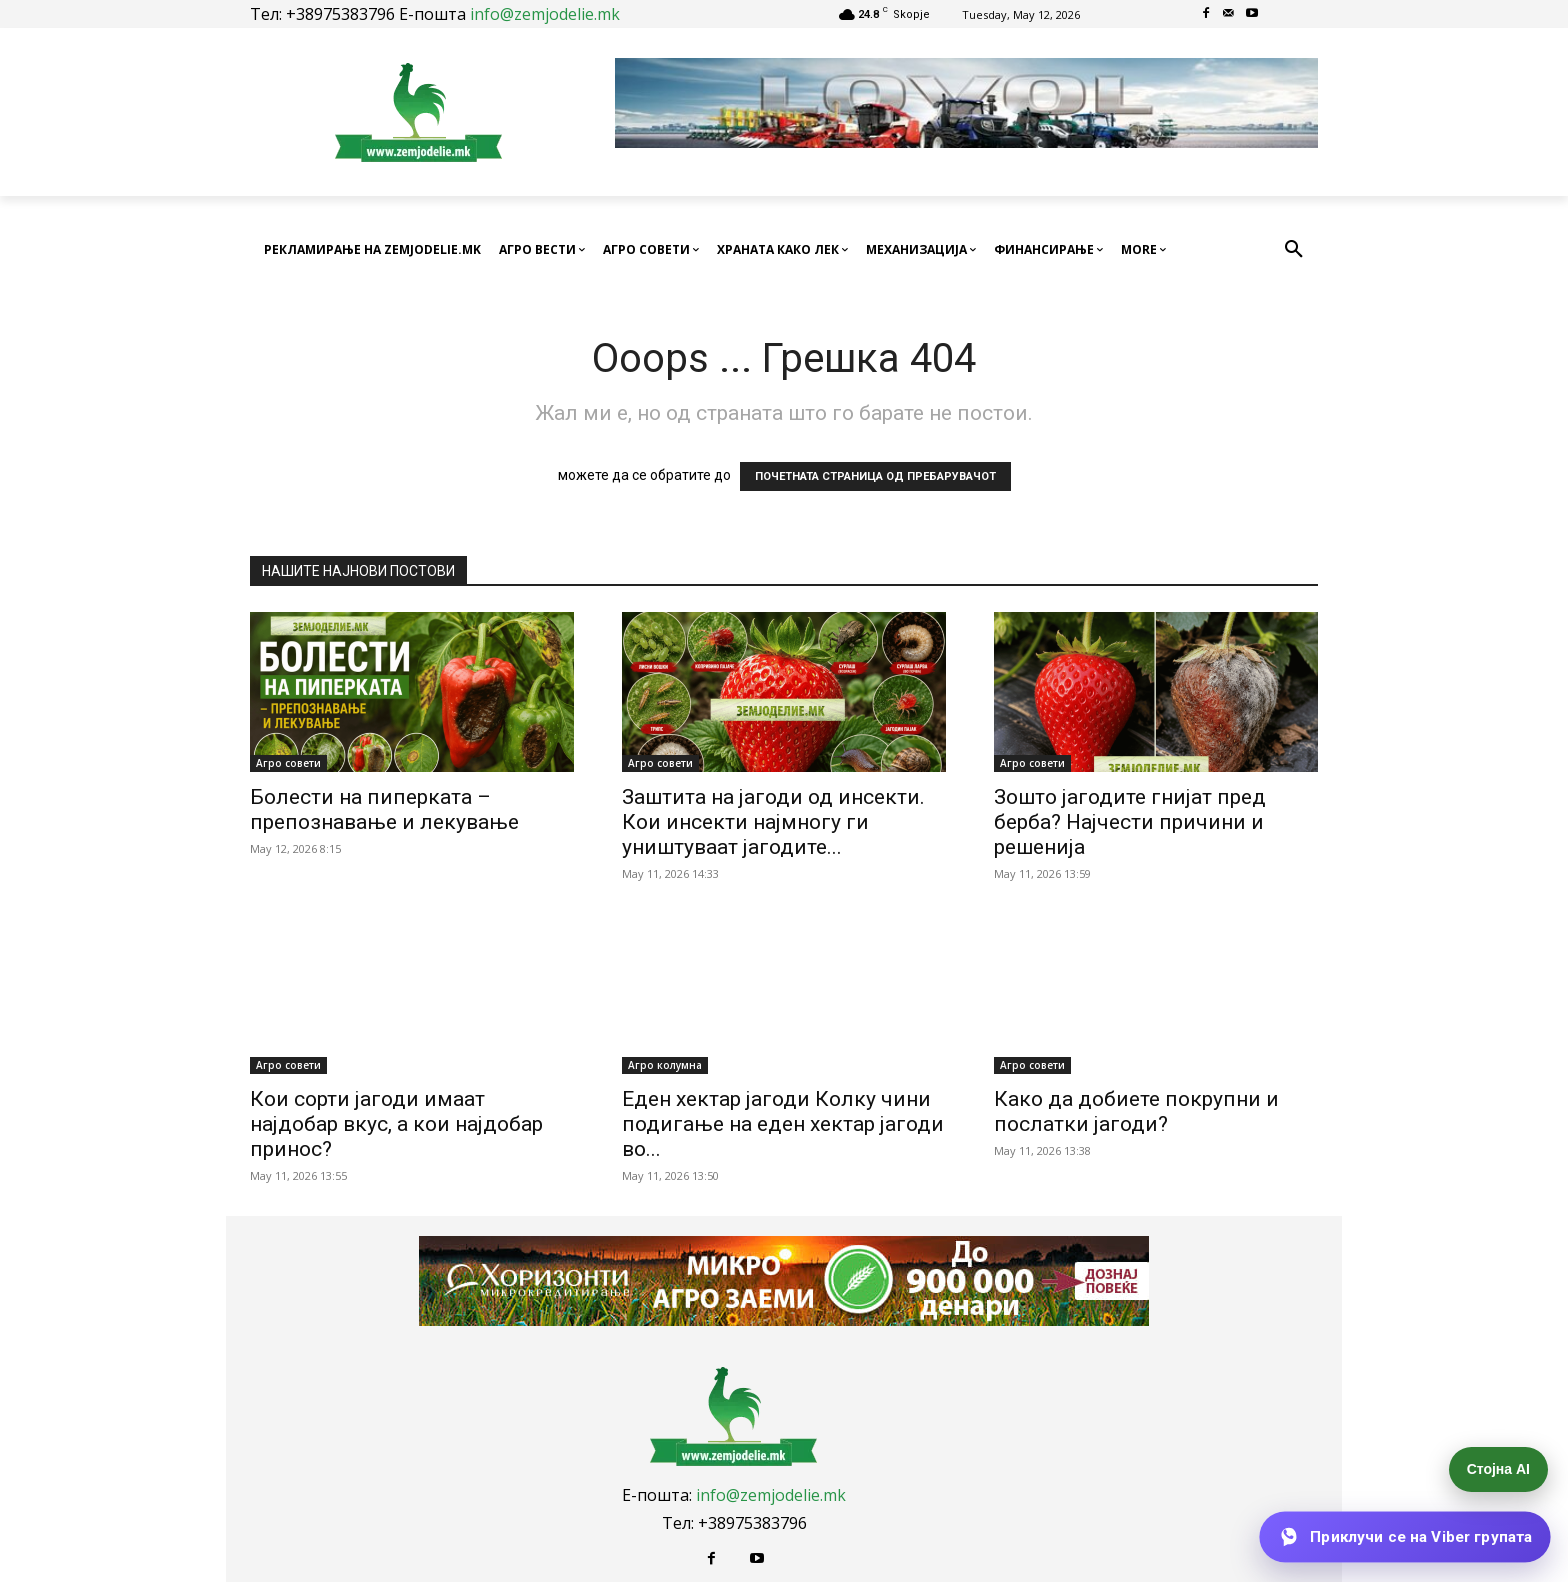 Image resolution: width=1568 pixels, height=1582 pixels. Describe the element at coordinates (384, 809) in the screenshot. I see `Болести на пиперката – препознавање и лекување` at that location.